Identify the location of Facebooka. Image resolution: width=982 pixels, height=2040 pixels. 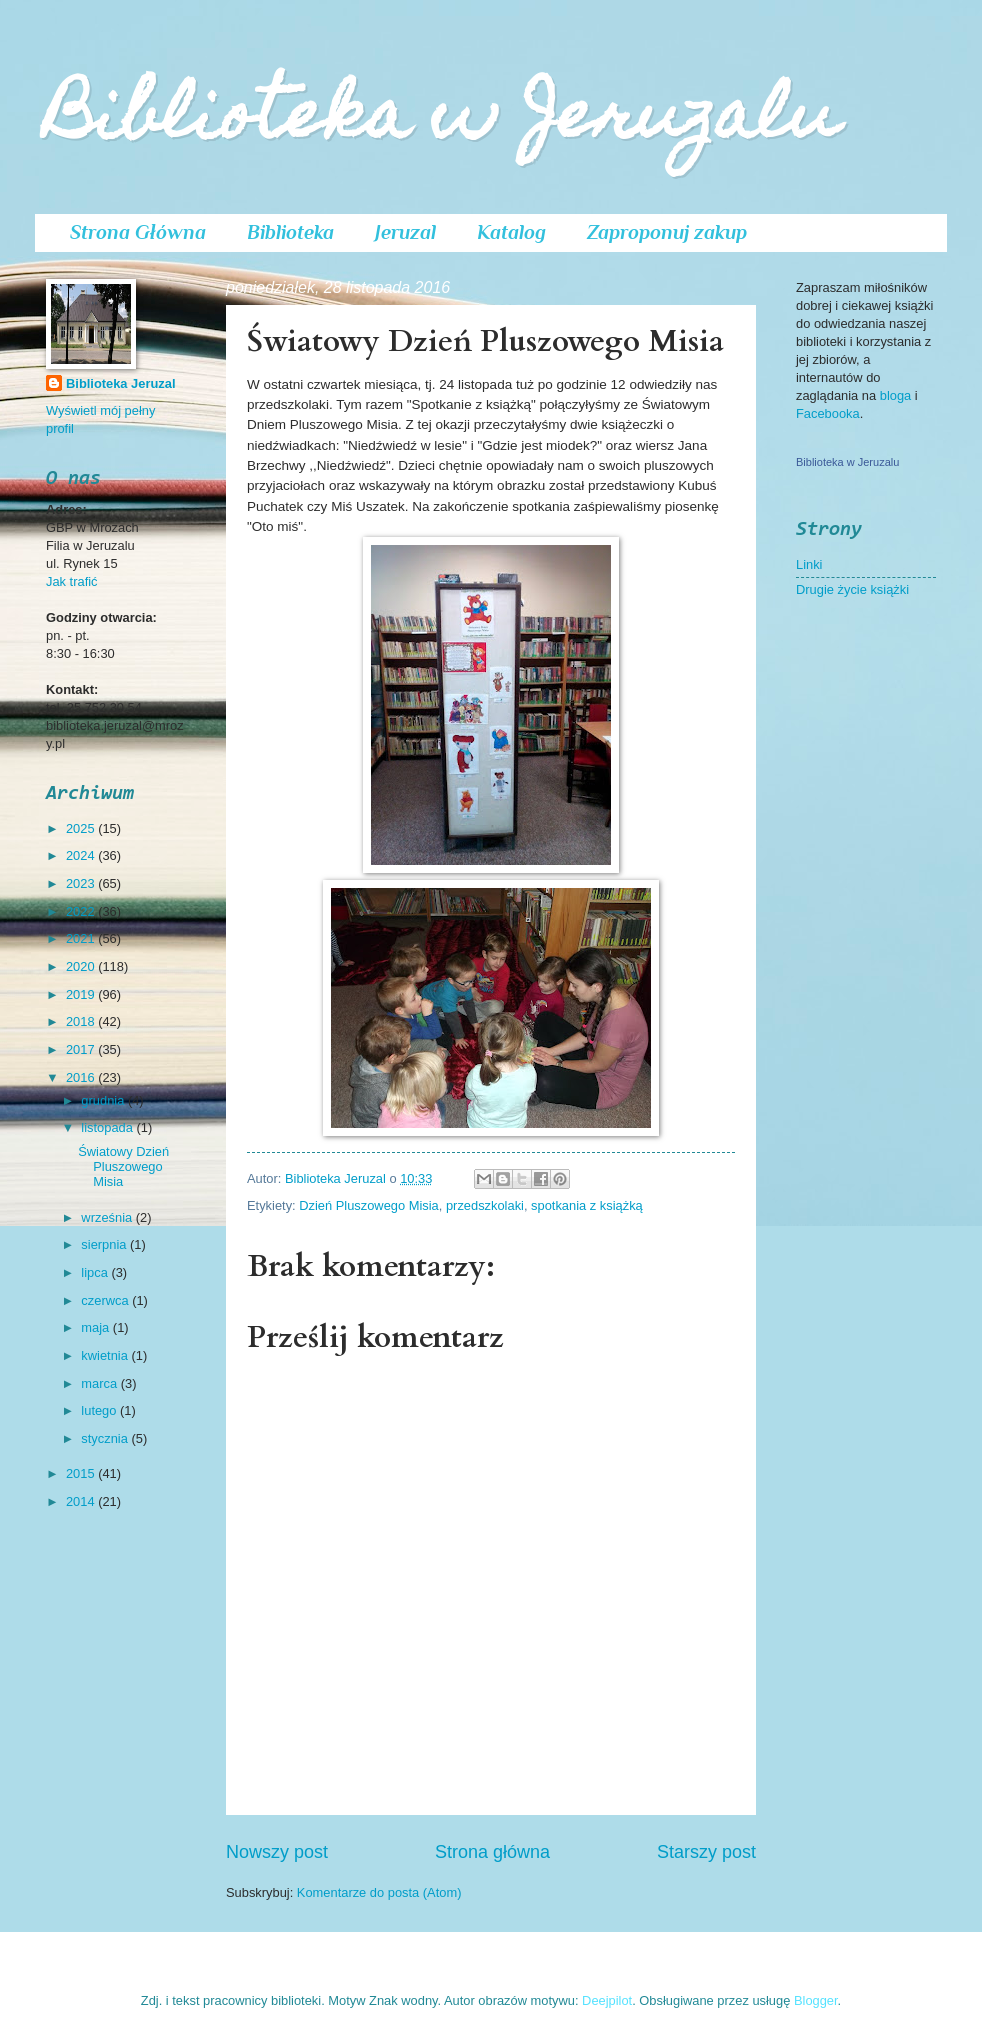
(828, 413).